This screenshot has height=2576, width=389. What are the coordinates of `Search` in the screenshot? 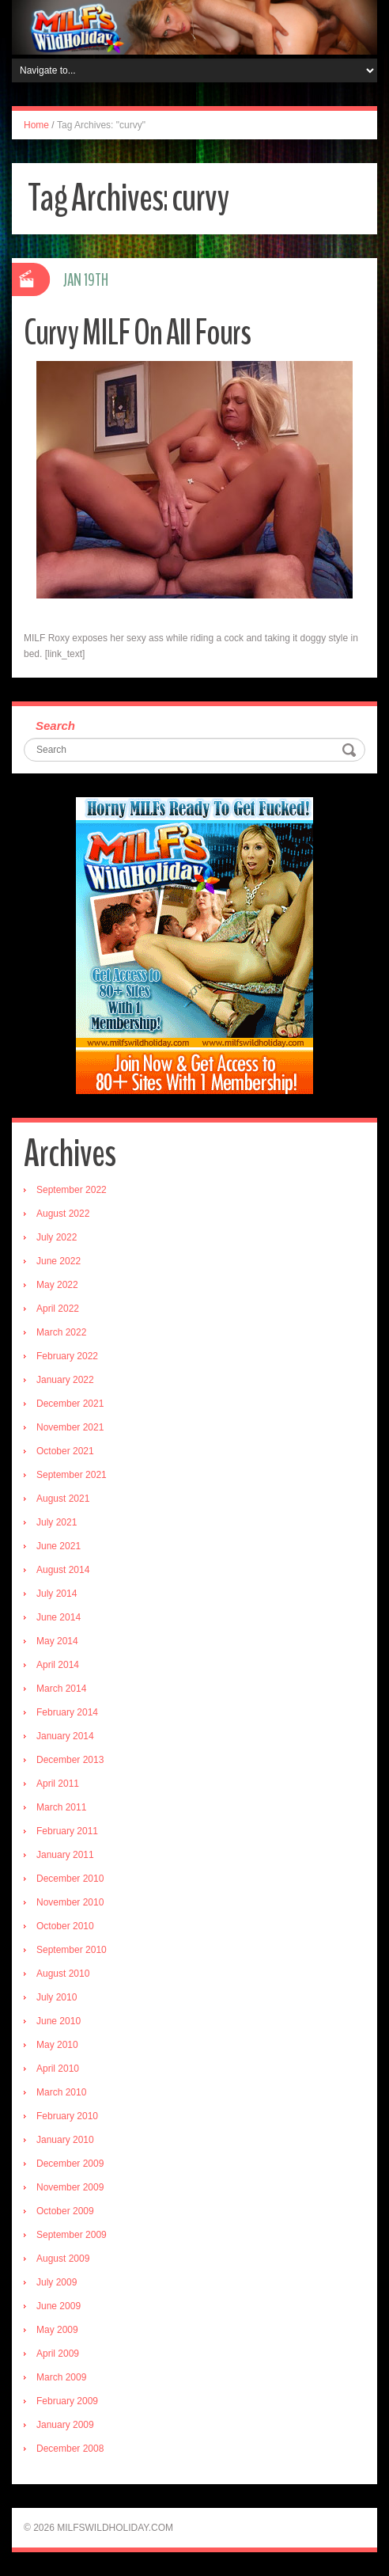 It's located at (55, 725).